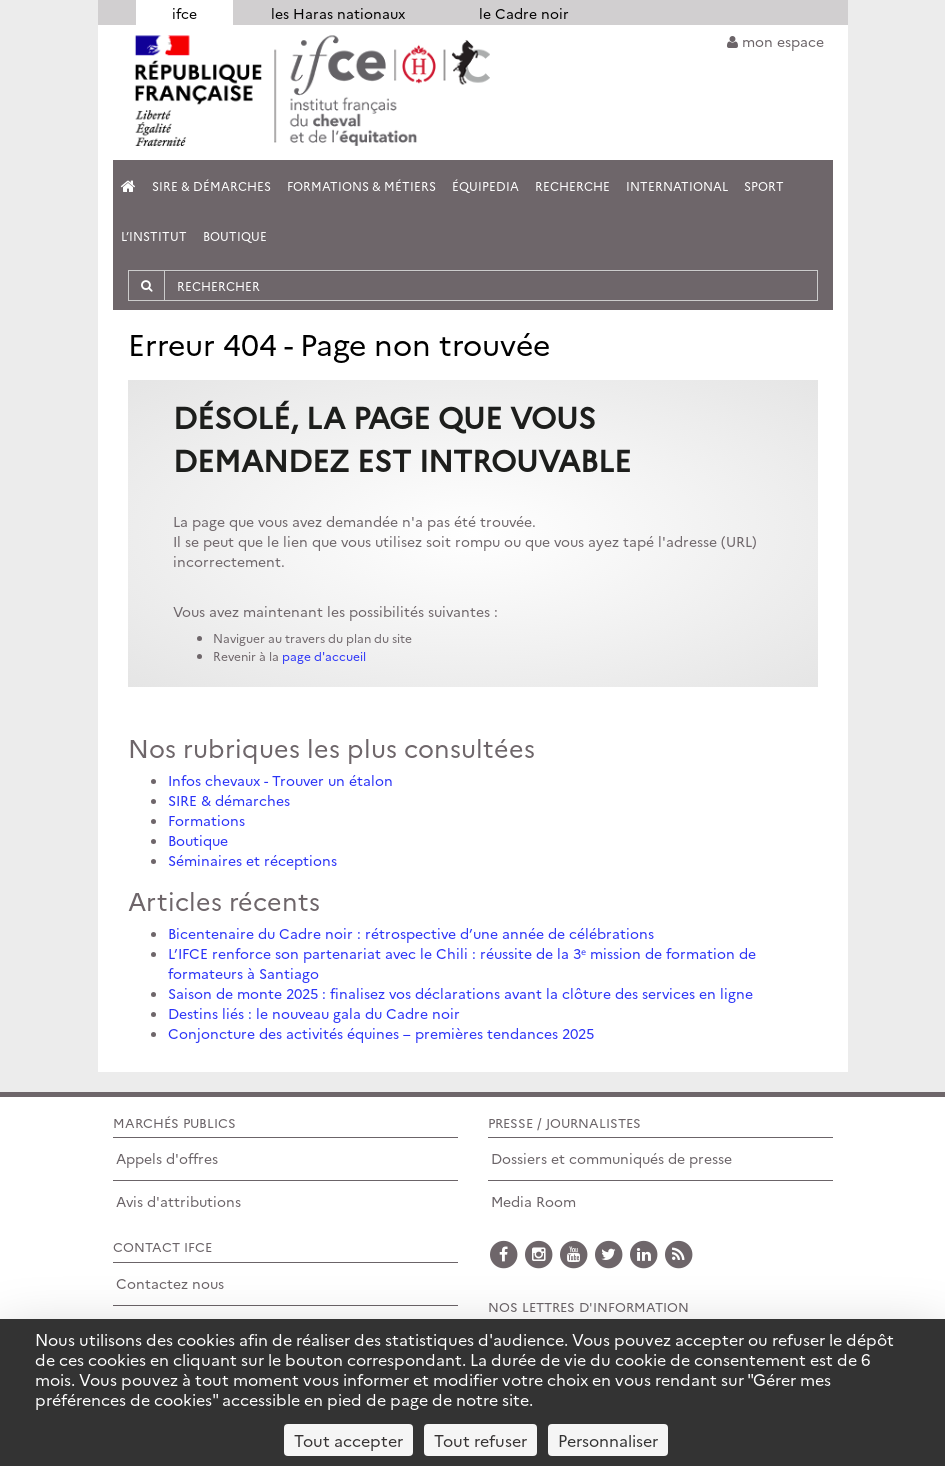 The image size is (945, 1466). Describe the element at coordinates (480, 1440) in the screenshot. I see `Tout refuser [Cookies : Tout refuser]` at that location.